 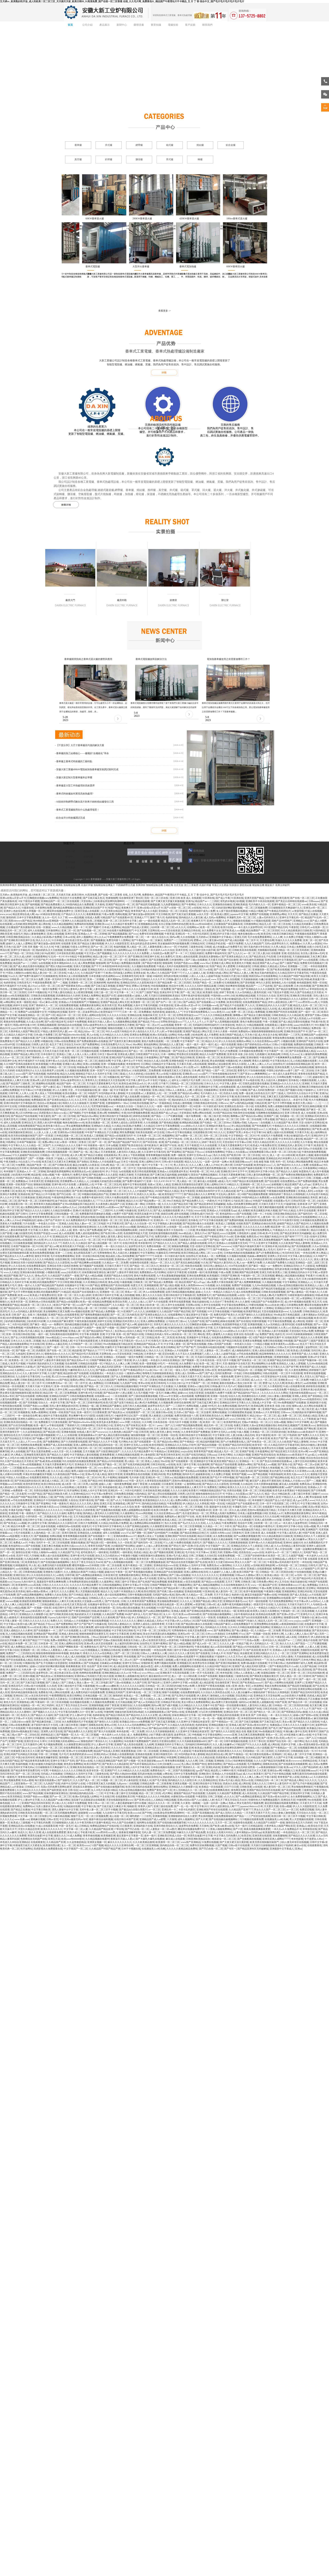 I want to click on 国产精品自在拍首页视频8, so click(x=180, y=1562).